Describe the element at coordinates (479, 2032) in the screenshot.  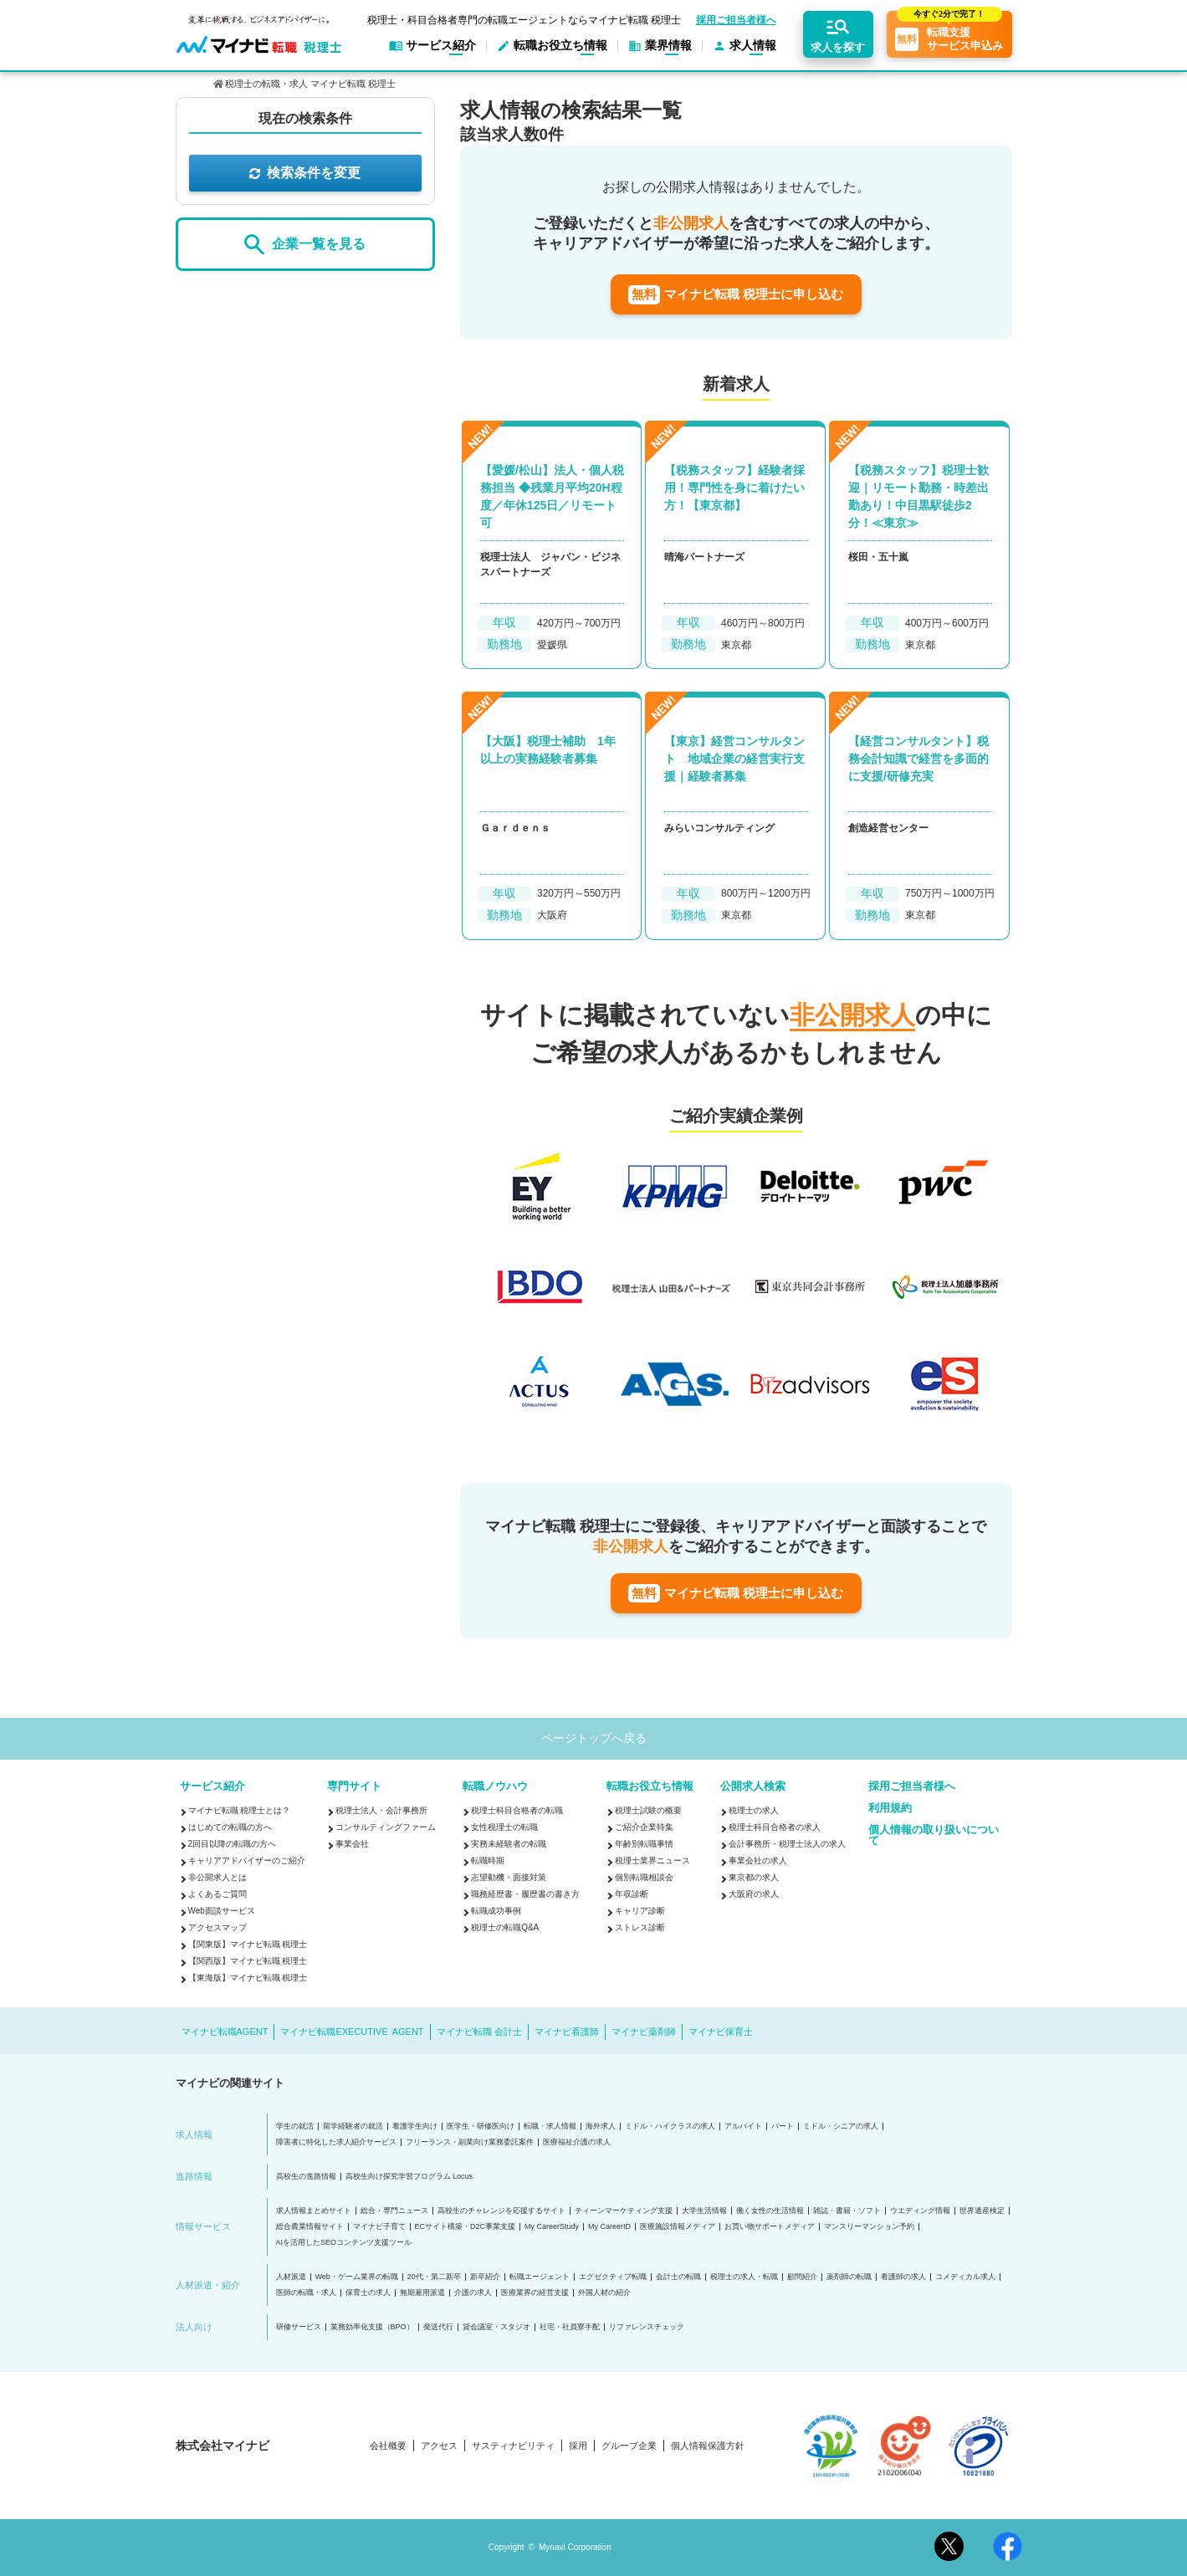
I see `マイナビ転職 会計士` at that location.